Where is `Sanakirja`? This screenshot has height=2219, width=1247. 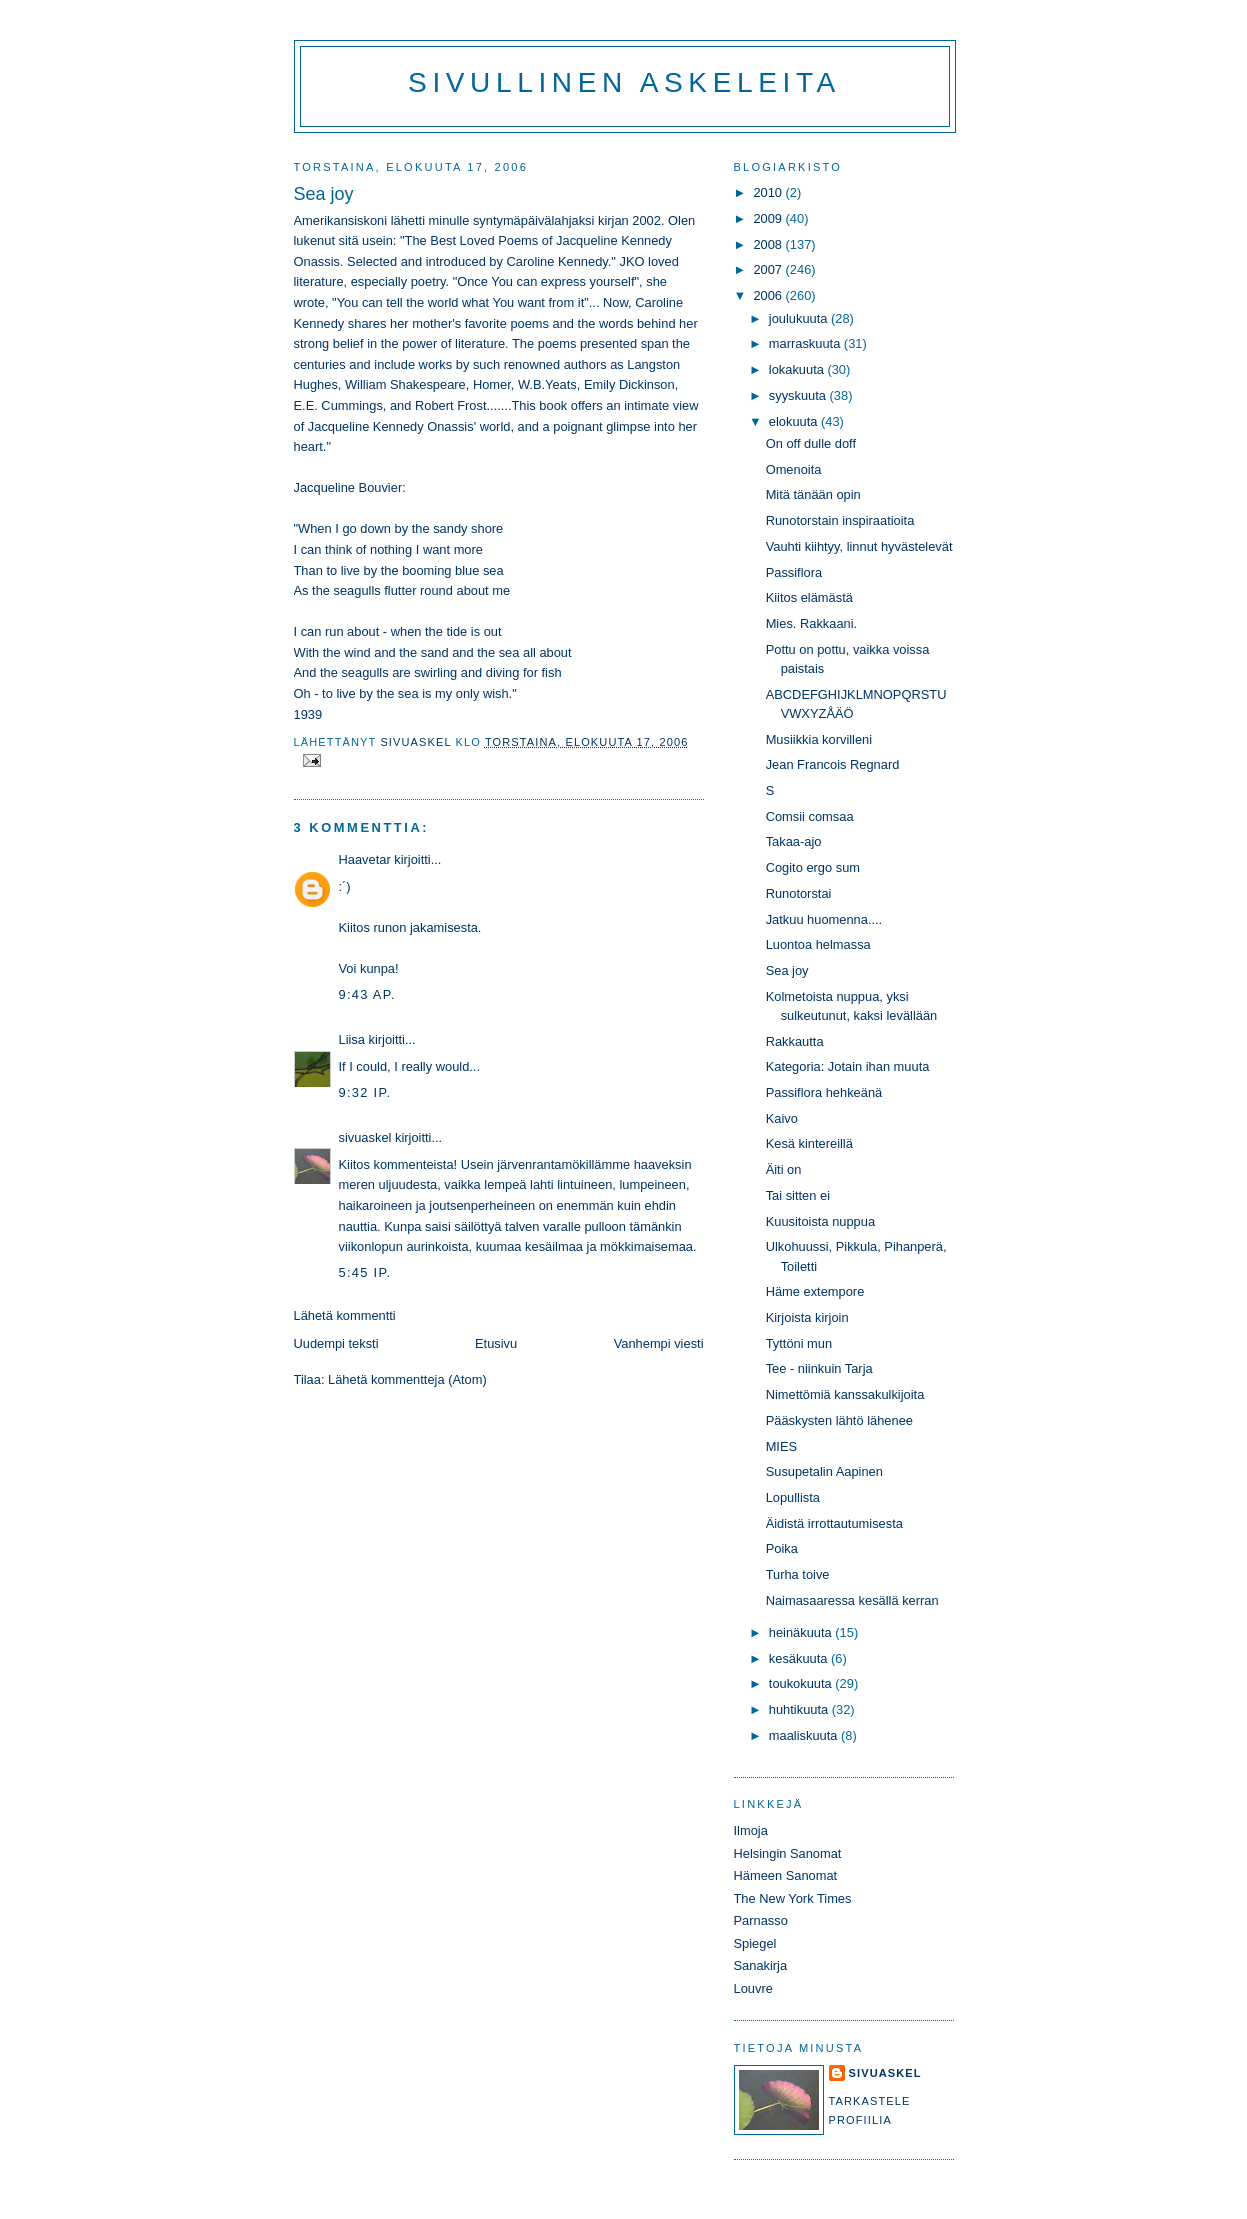
Sanakirja is located at coordinates (761, 1965).